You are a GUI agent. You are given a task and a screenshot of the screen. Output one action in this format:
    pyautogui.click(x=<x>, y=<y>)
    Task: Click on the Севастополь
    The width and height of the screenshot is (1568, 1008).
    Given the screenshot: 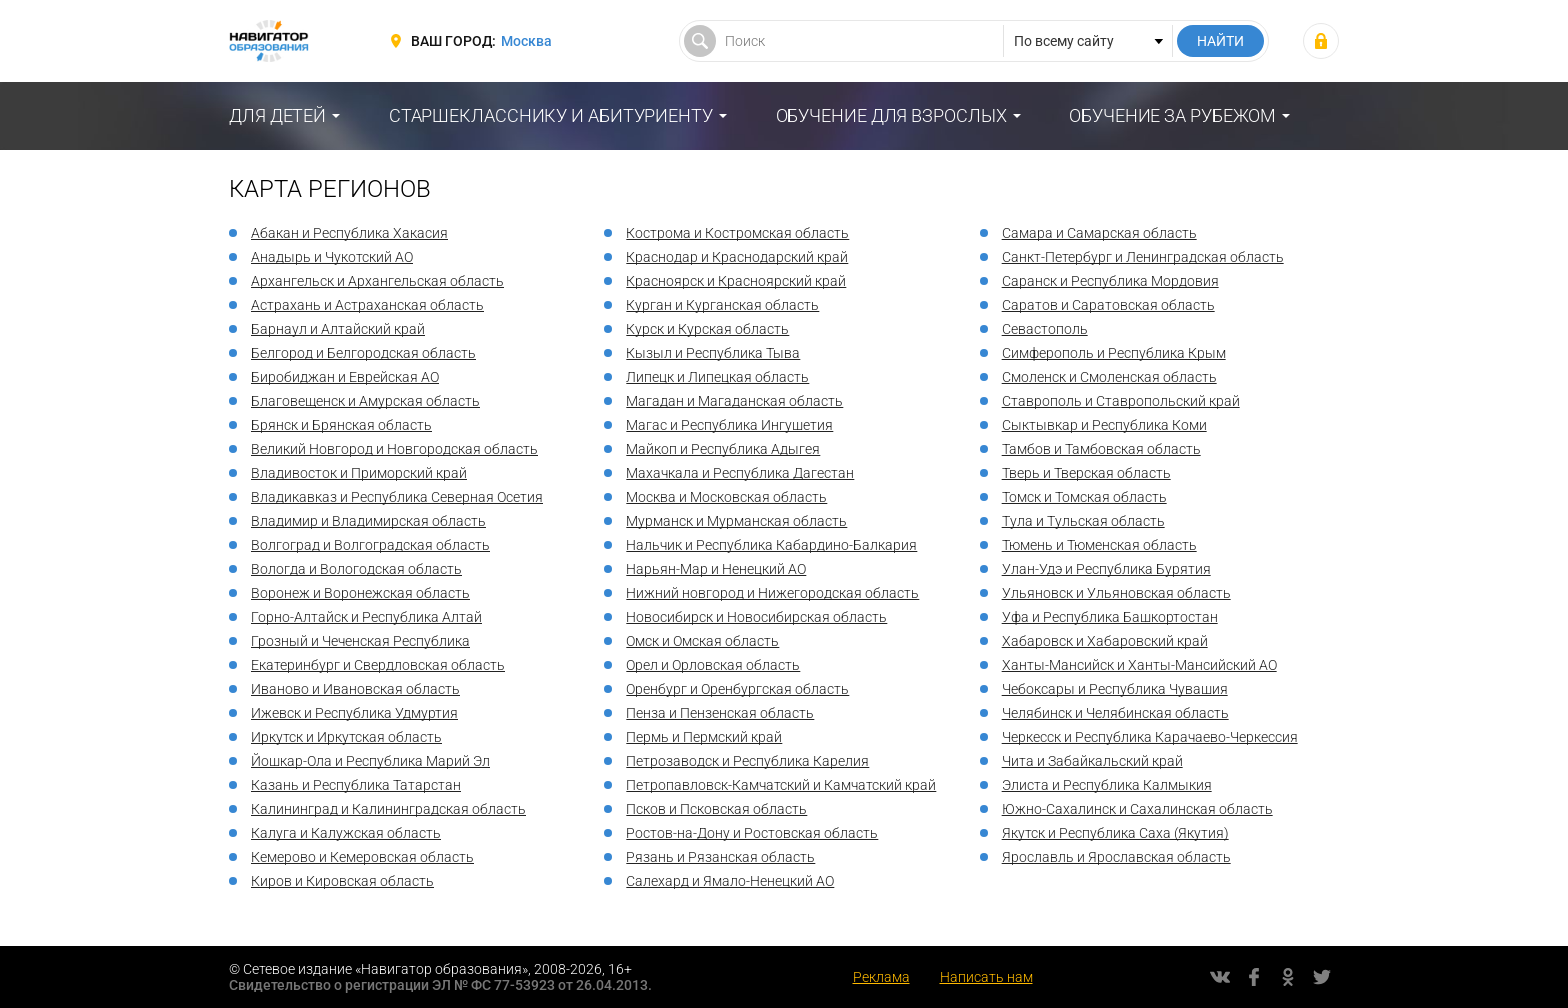 What is the action you would take?
    pyautogui.click(x=1045, y=329)
    